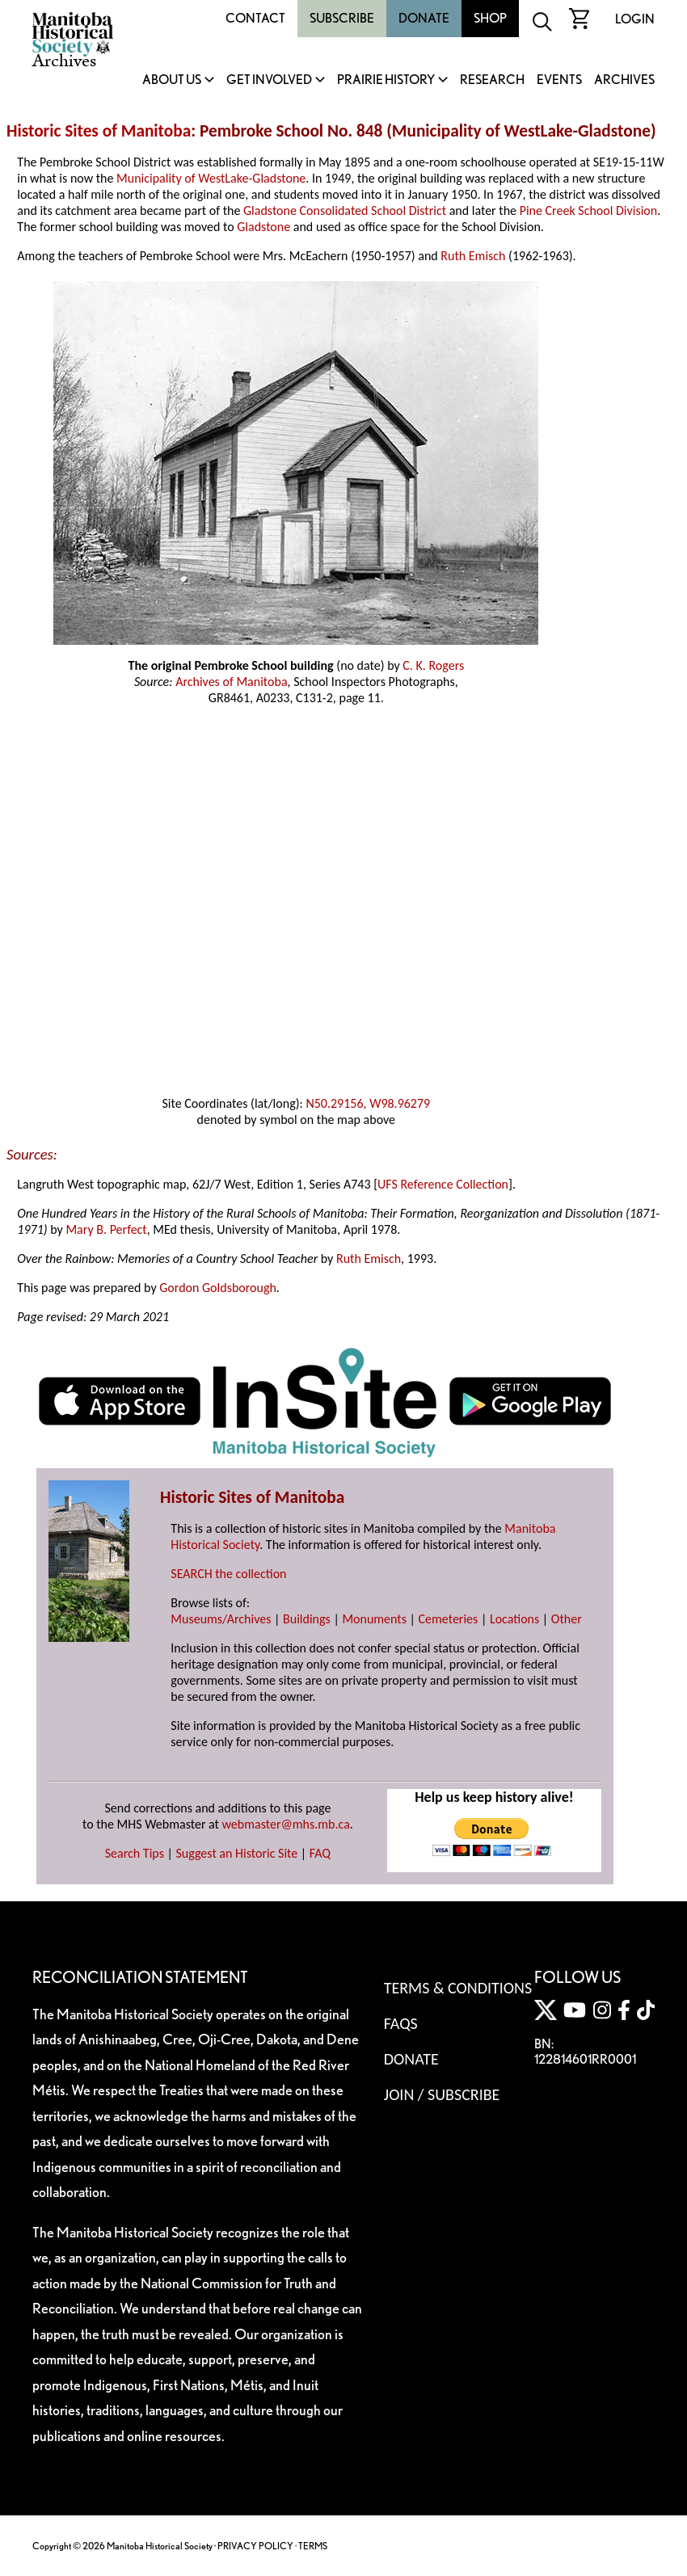 This screenshot has width=687, height=2576. Describe the element at coordinates (134, 1853) in the screenshot. I see `Search Tips` at that location.